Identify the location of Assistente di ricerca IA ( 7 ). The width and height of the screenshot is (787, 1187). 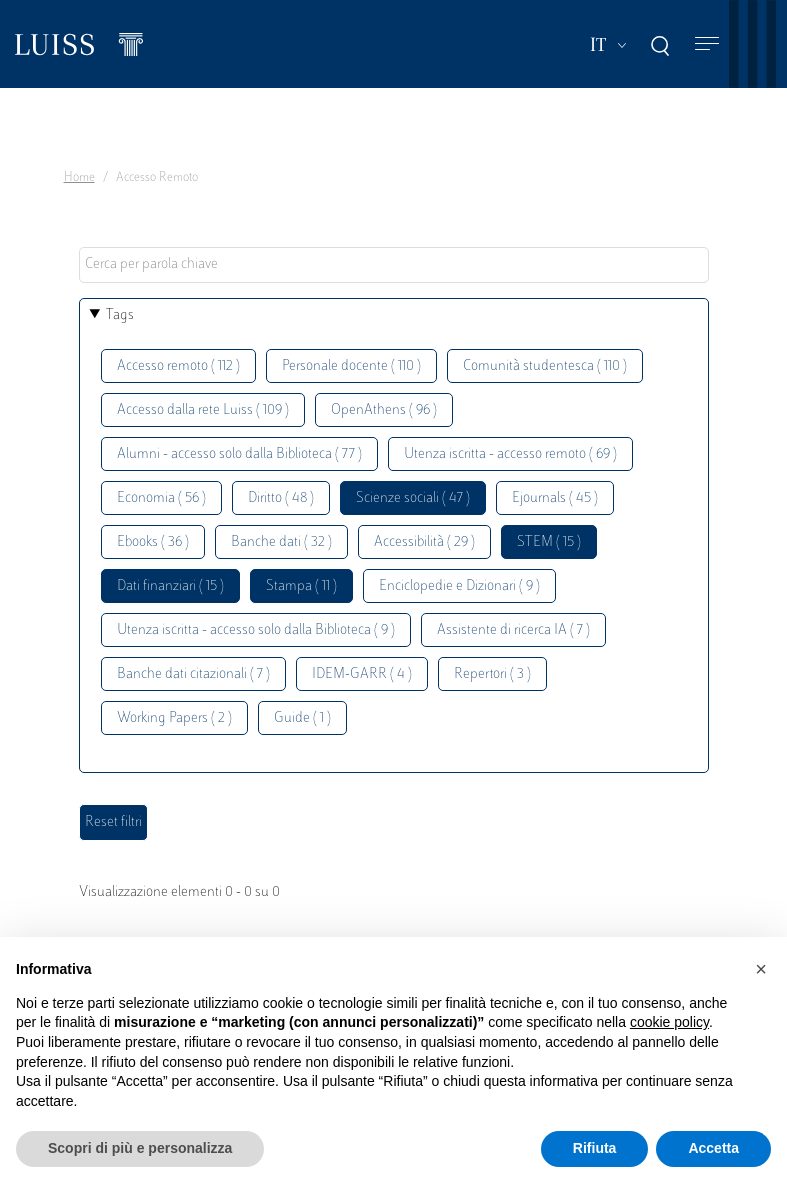
(513, 630).